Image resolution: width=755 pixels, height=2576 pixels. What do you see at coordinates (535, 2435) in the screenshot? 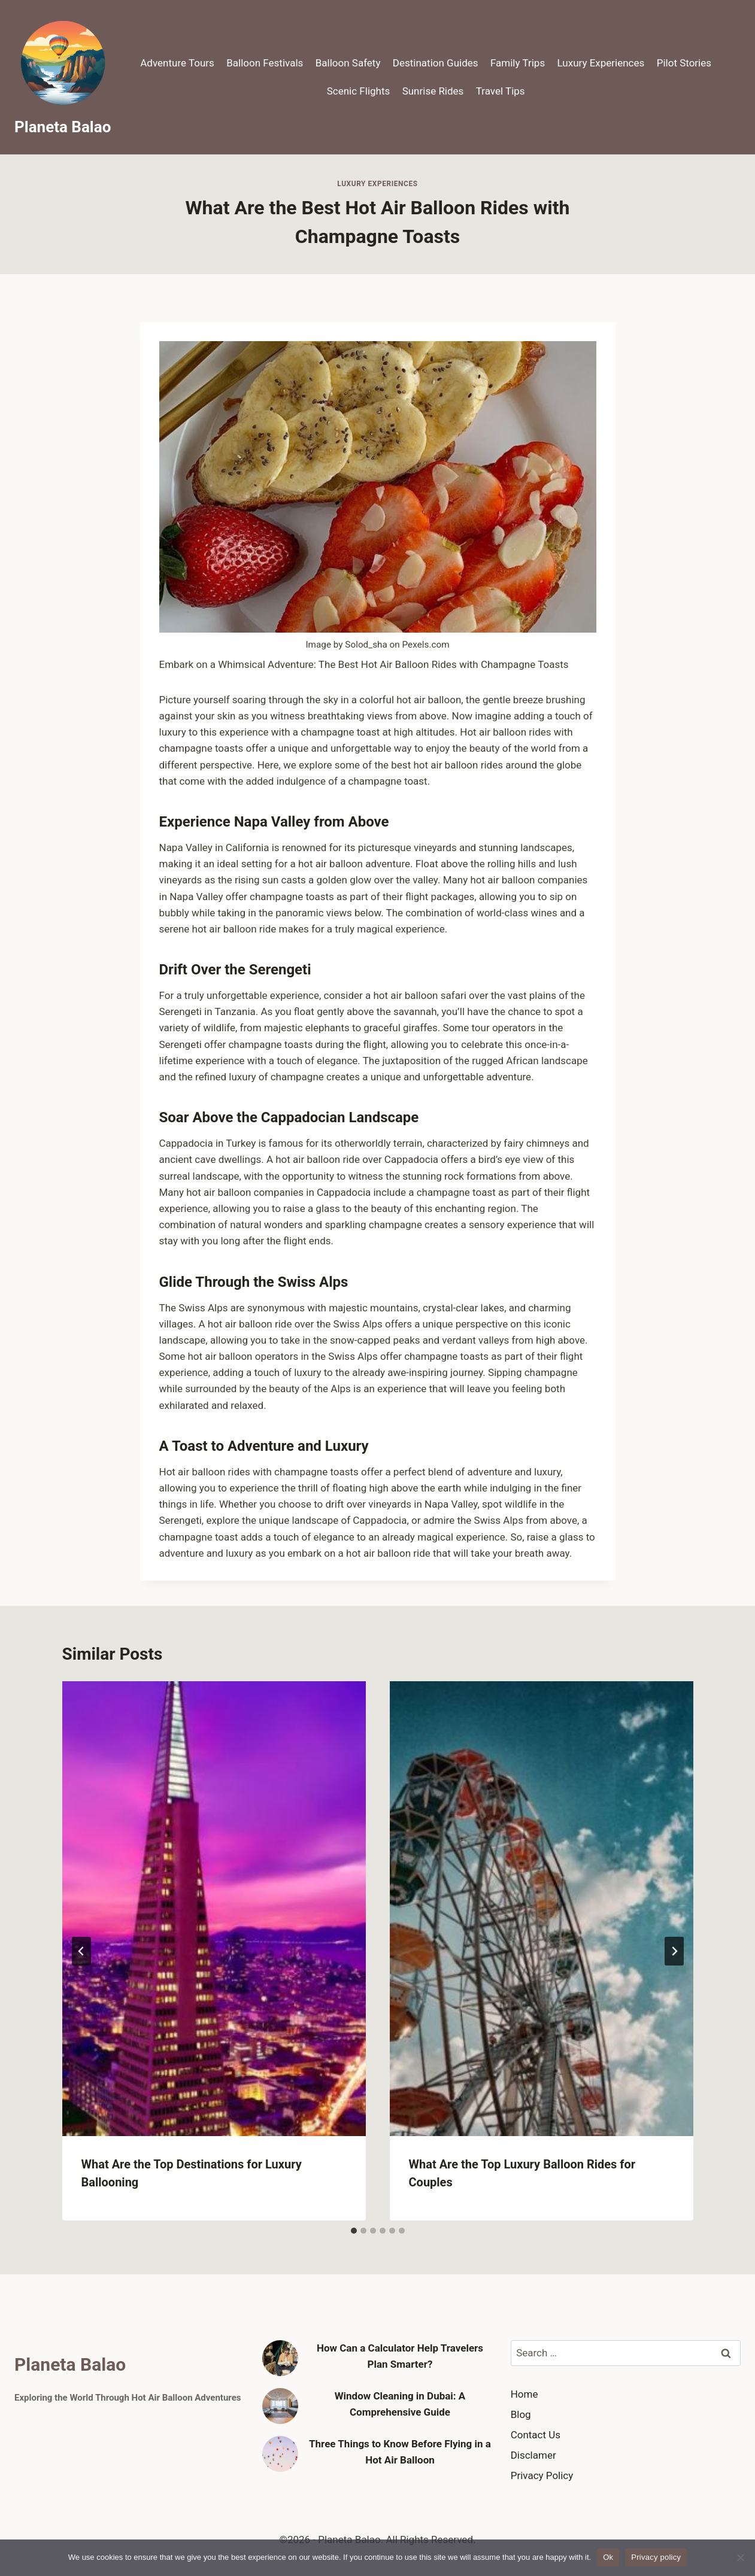
I see `Contact Us` at bounding box center [535, 2435].